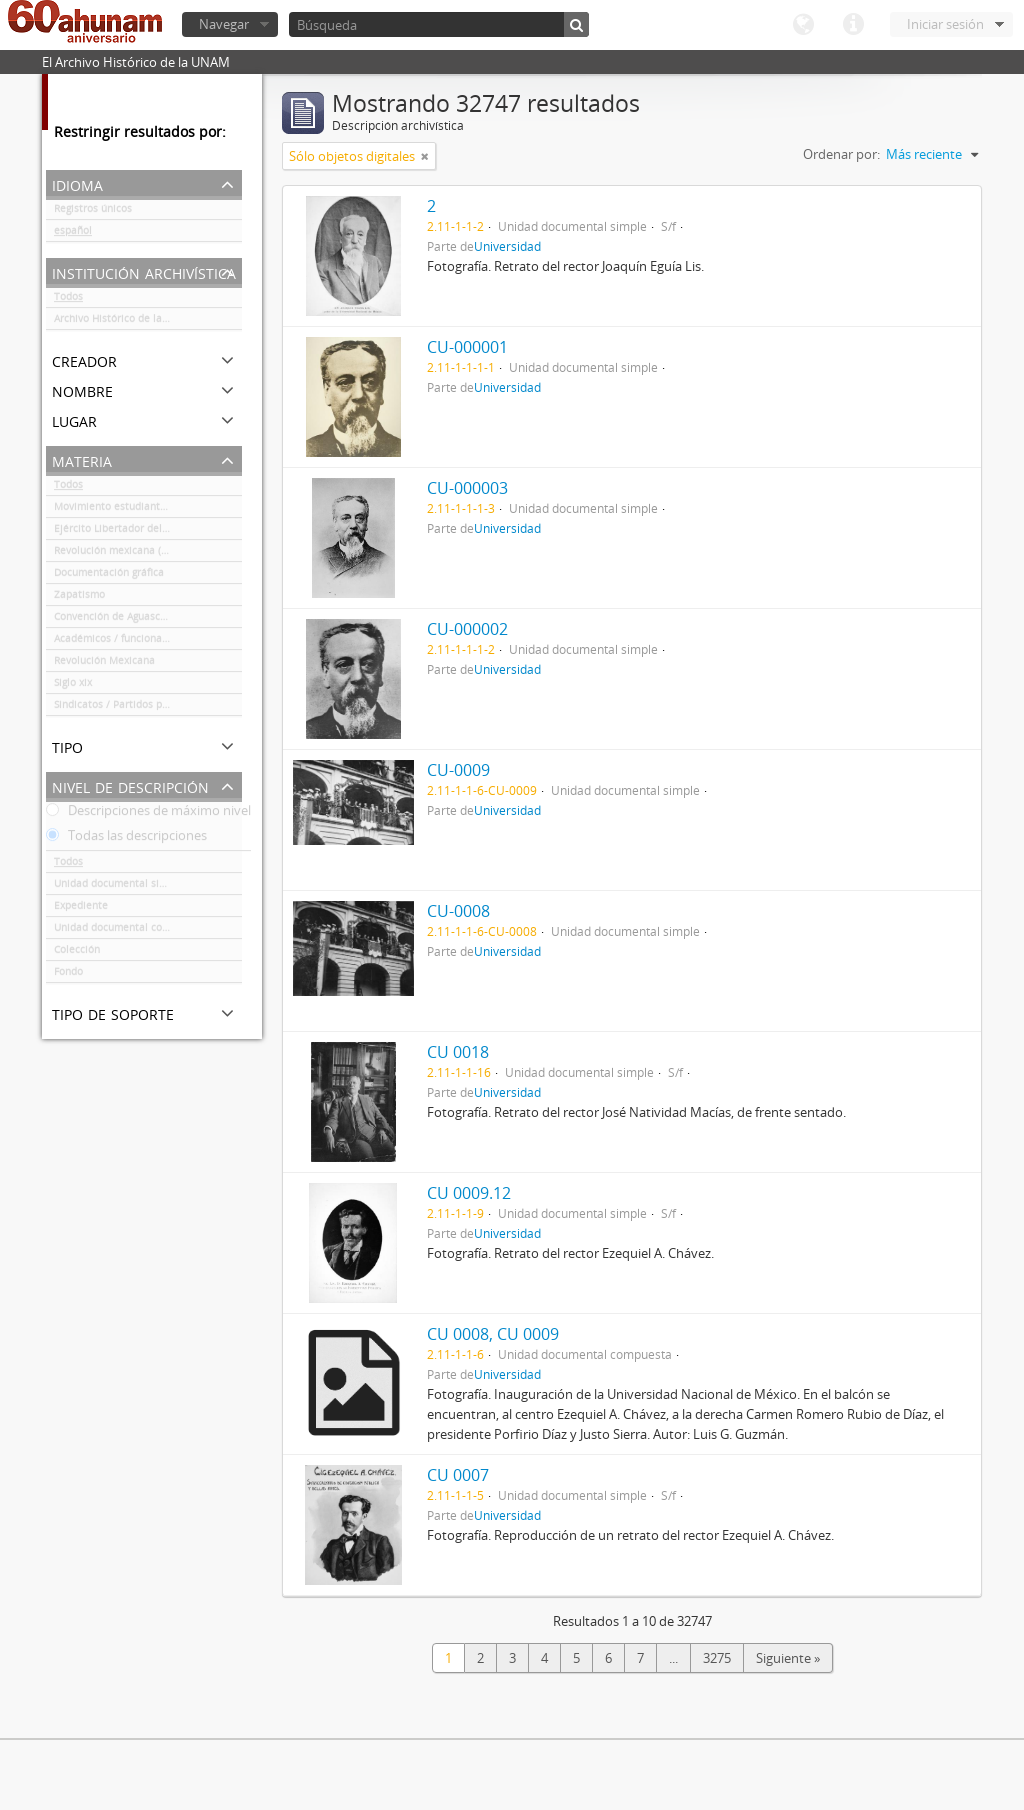 The width and height of the screenshot is (1024, 1810). Describe the element at coordinates (73, 234) in the screenshot. I see `español` at that location.